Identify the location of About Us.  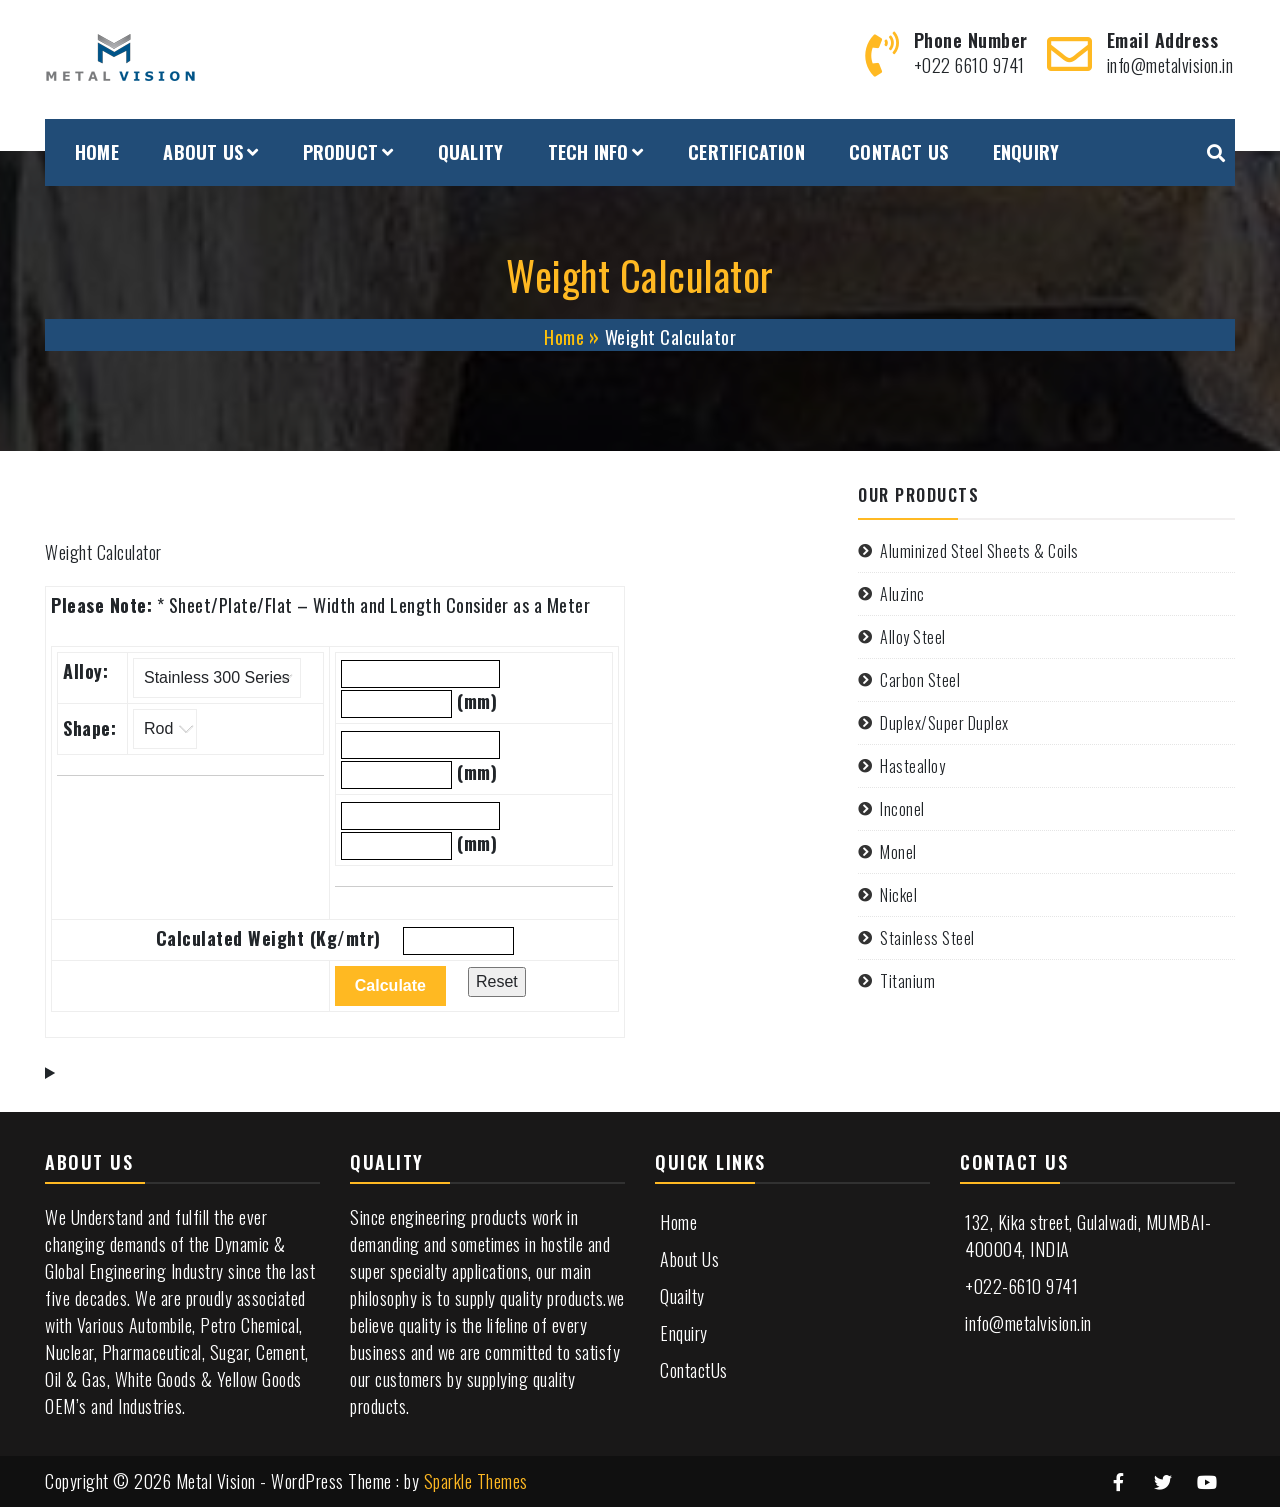
(689, 1259).